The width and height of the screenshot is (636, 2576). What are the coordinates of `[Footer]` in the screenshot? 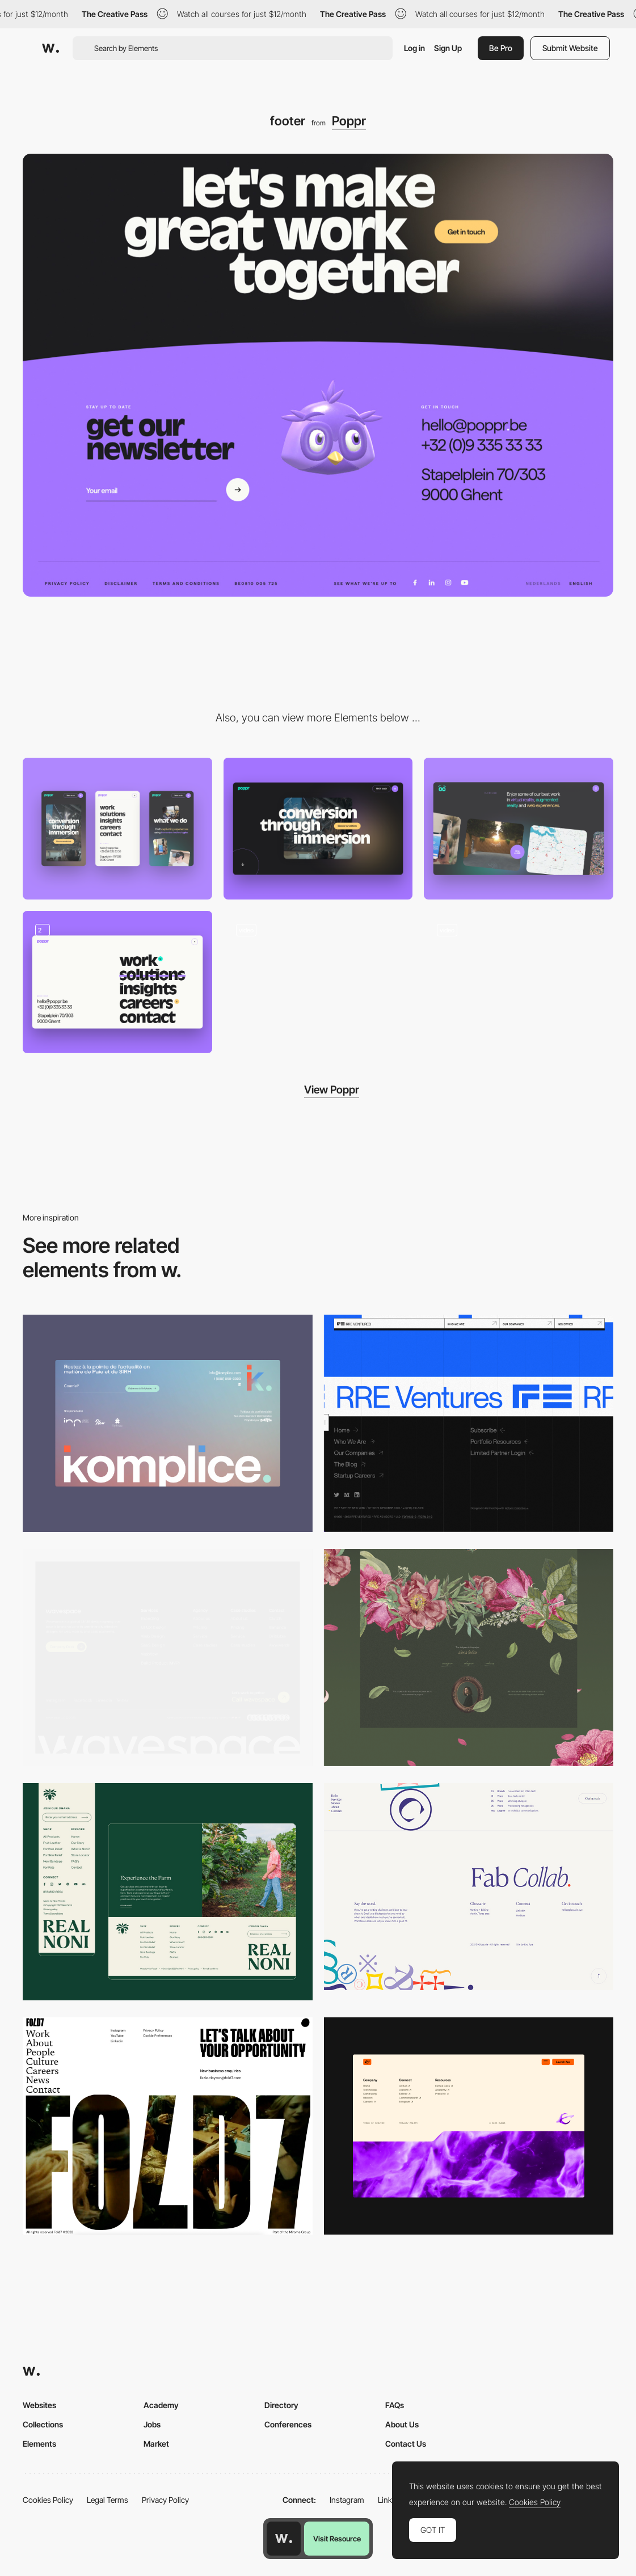 It's located at (168, 1423).